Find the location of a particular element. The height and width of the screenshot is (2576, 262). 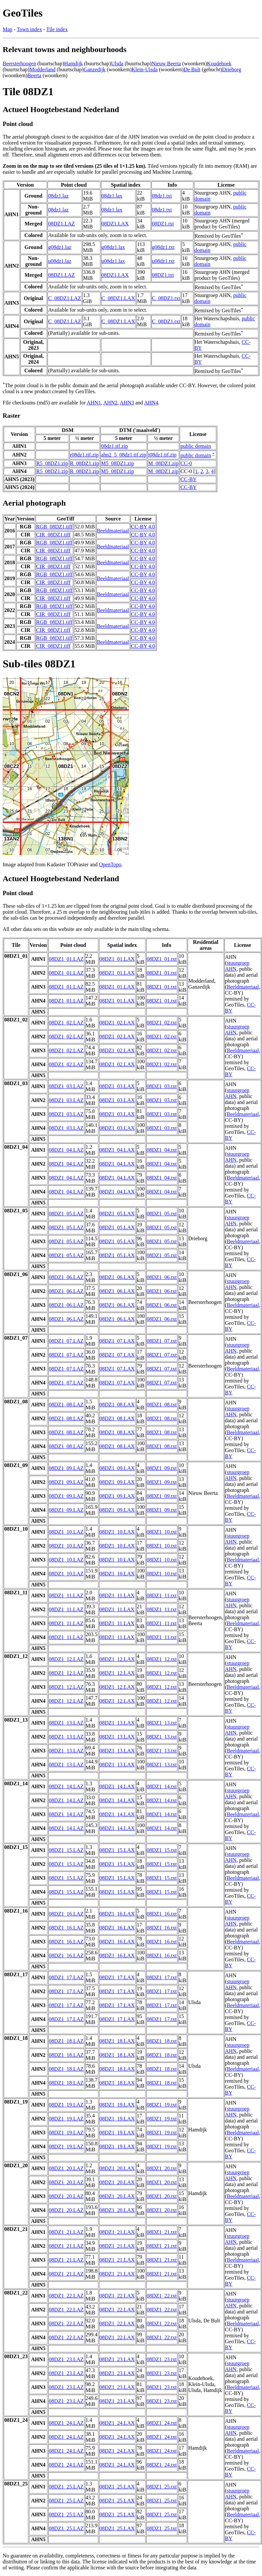

OpenTopo is located at coordinates (110, 864).